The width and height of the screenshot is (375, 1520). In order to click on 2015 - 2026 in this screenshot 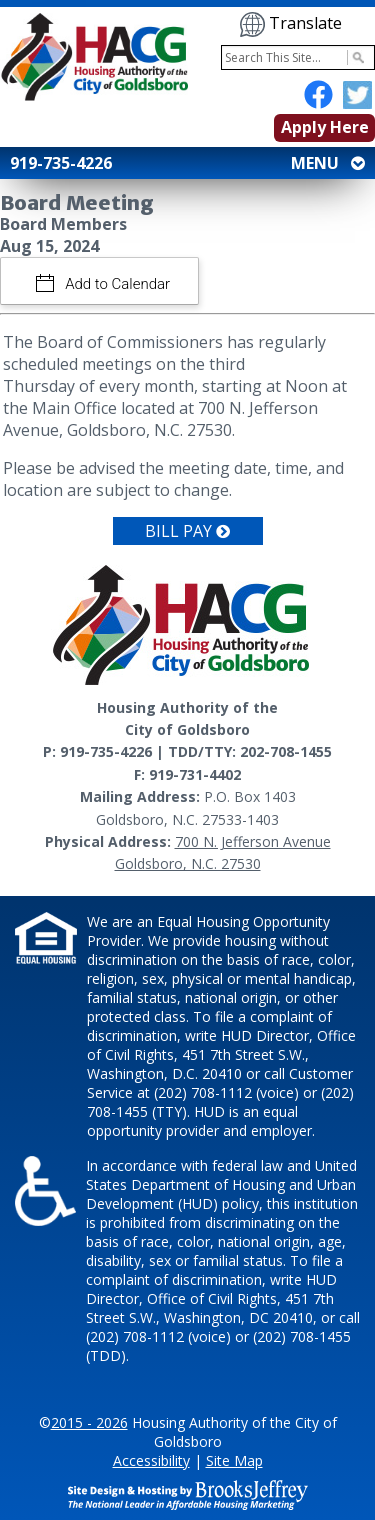, I will do `click(89, 1422)`.